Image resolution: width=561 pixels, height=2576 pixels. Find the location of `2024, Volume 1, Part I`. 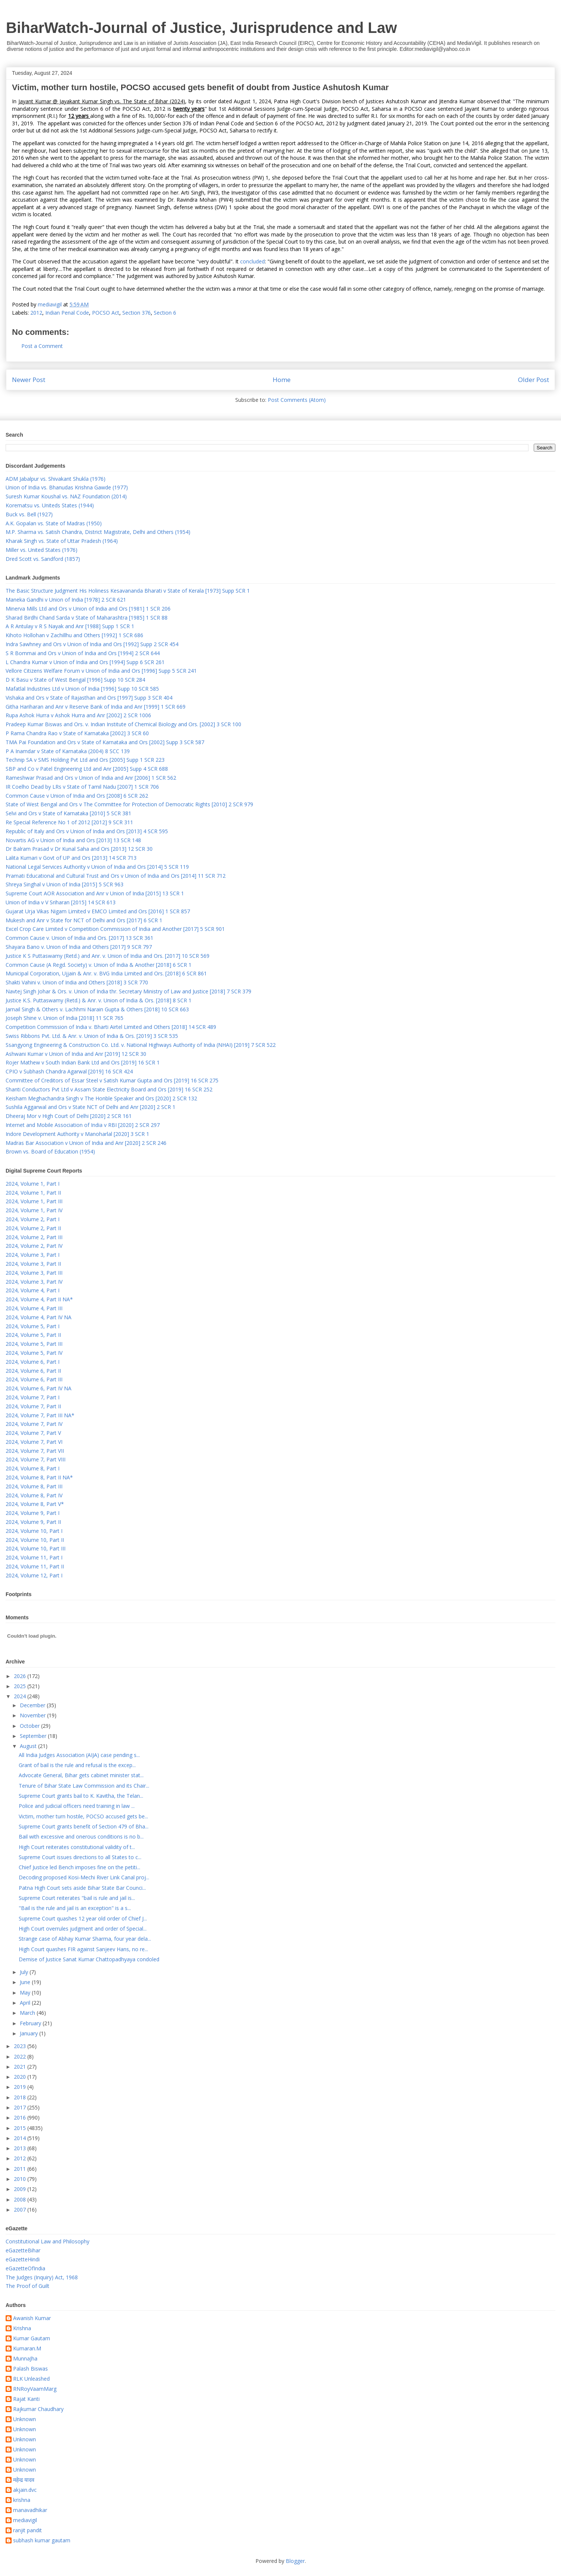

2024, Volume 1, Part I is located at coordinates (32, 1183).